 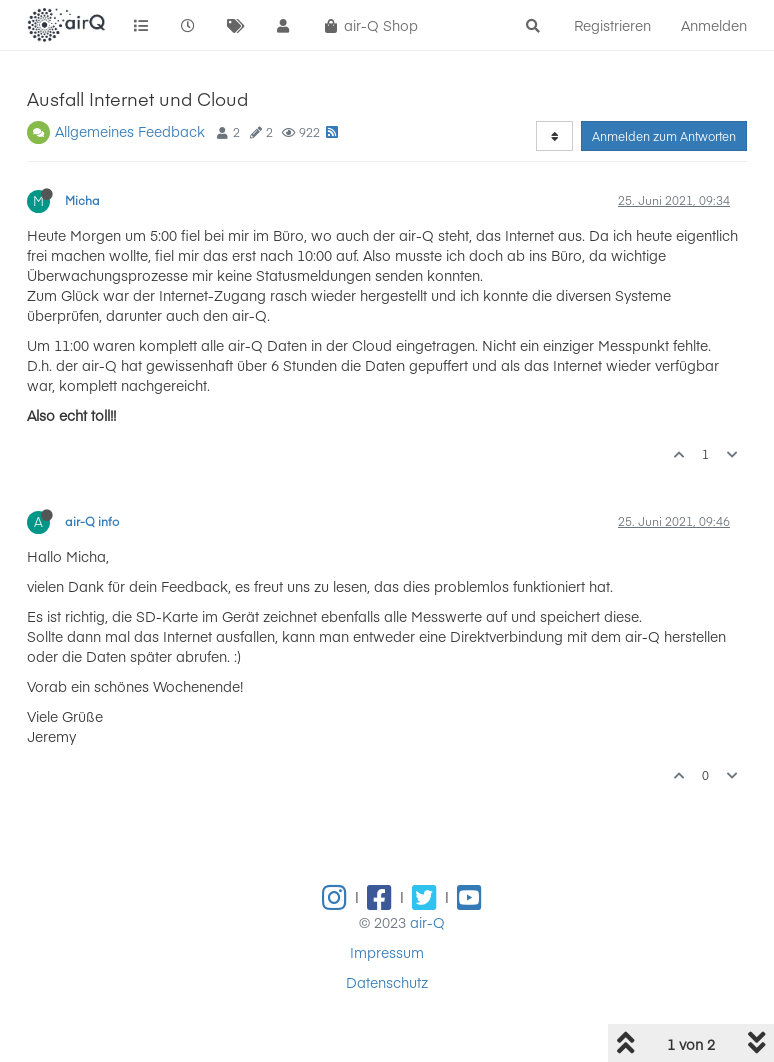 I want to click on Micha, so click(x=82, y=200).